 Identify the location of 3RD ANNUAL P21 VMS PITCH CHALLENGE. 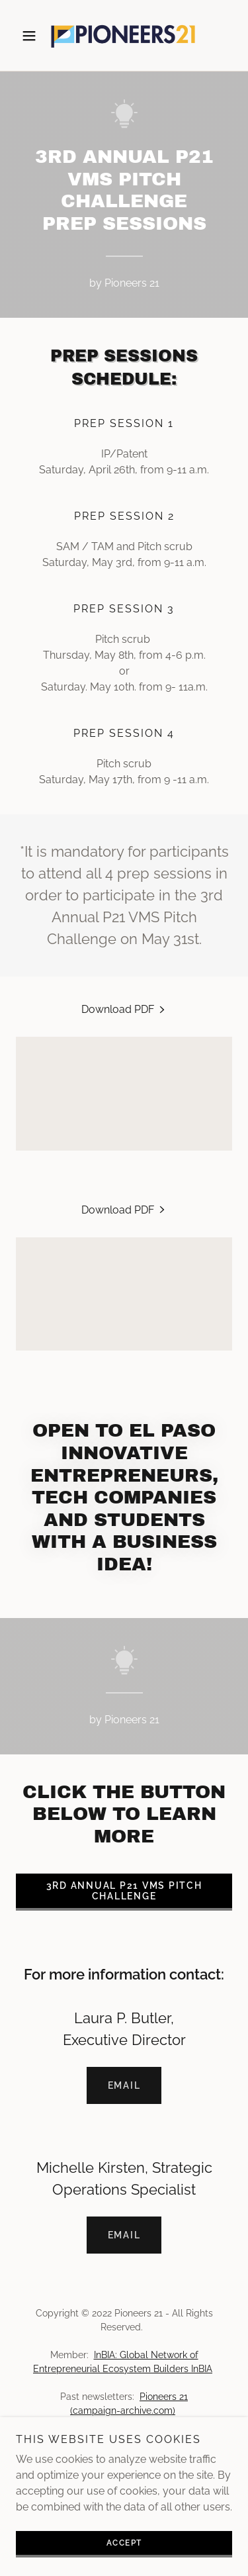
(124, 1890).